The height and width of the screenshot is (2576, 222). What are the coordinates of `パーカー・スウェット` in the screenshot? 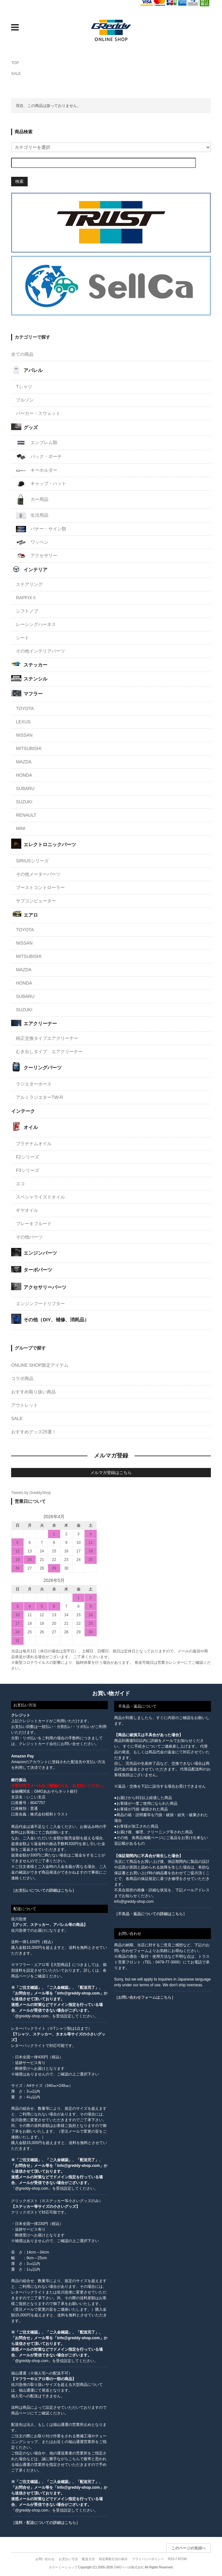 It's located at (38, 413).